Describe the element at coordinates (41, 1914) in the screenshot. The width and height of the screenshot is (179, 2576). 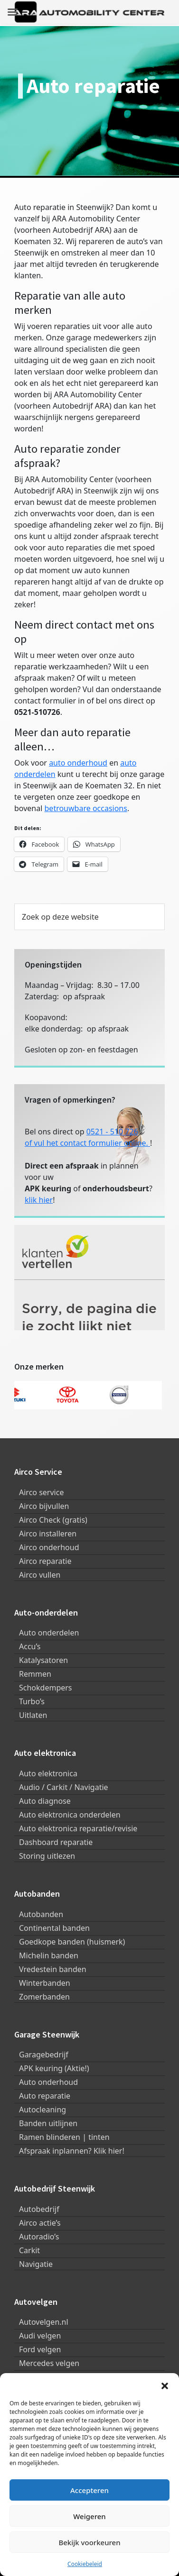
I see `Autobanden` at that location.